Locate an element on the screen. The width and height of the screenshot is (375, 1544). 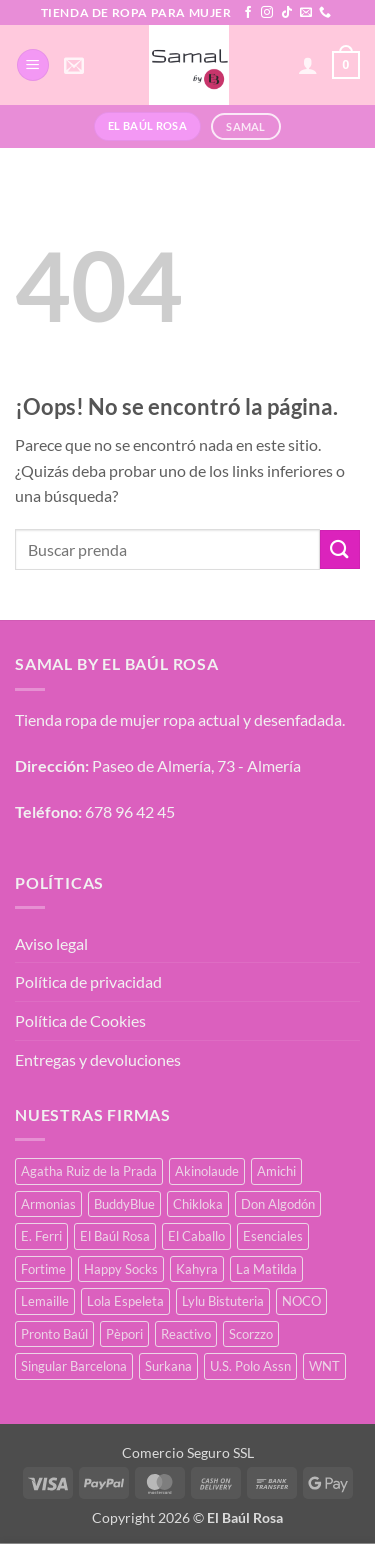
[Síguenos en Facebook] is located at coordinates (248, 13).